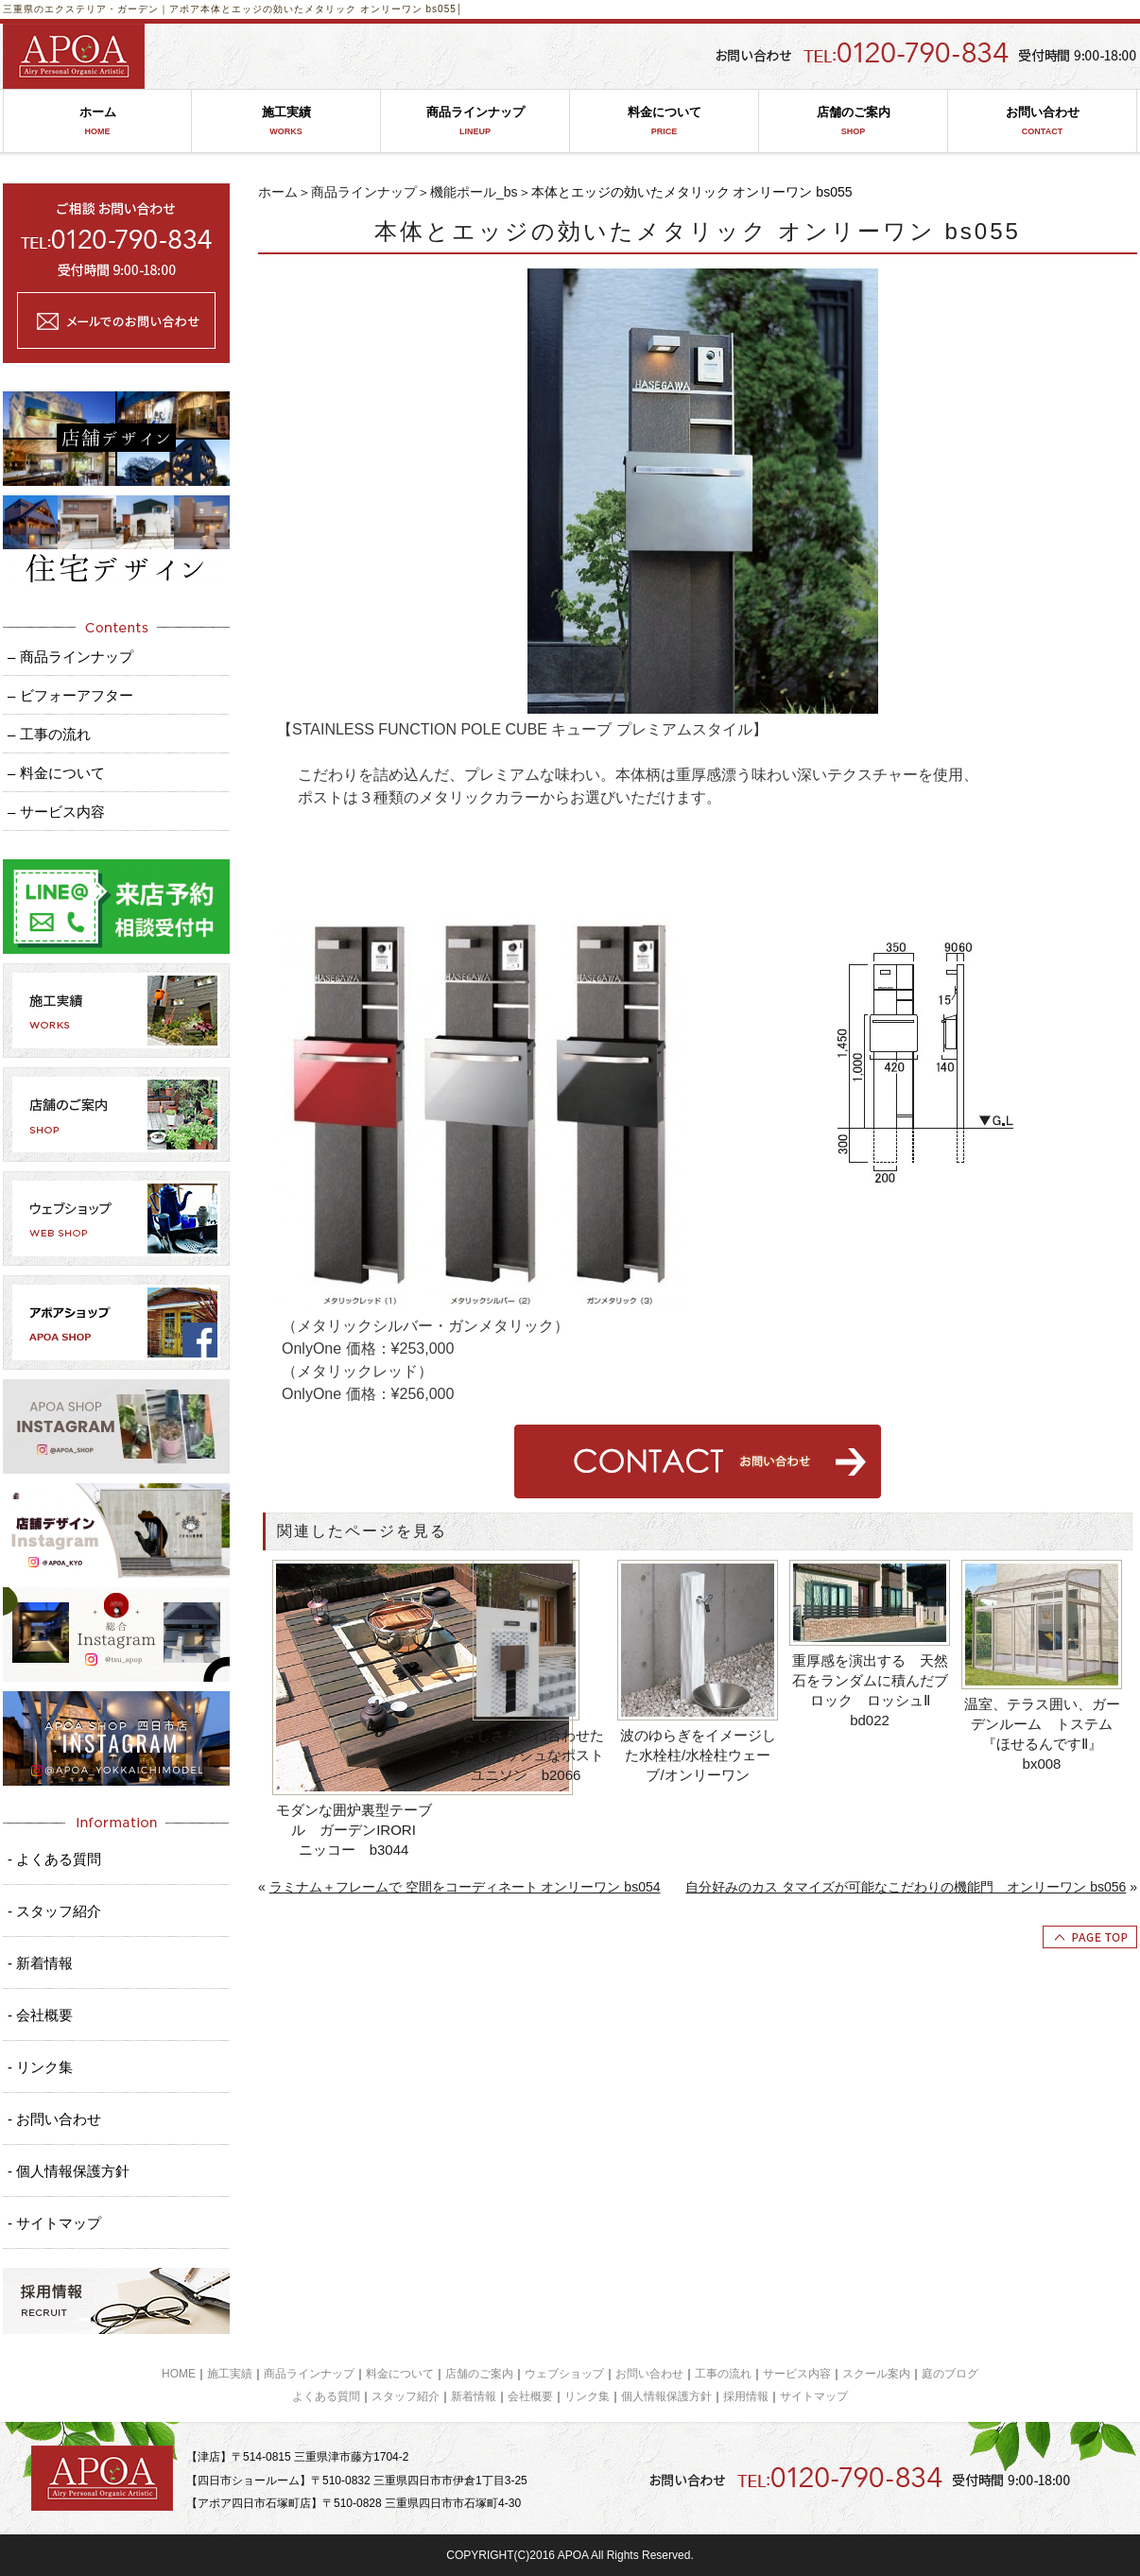  What do you see at coordinates (664, 121) in the screenshot?
I see `料金について` at bounding box center [664, 121].